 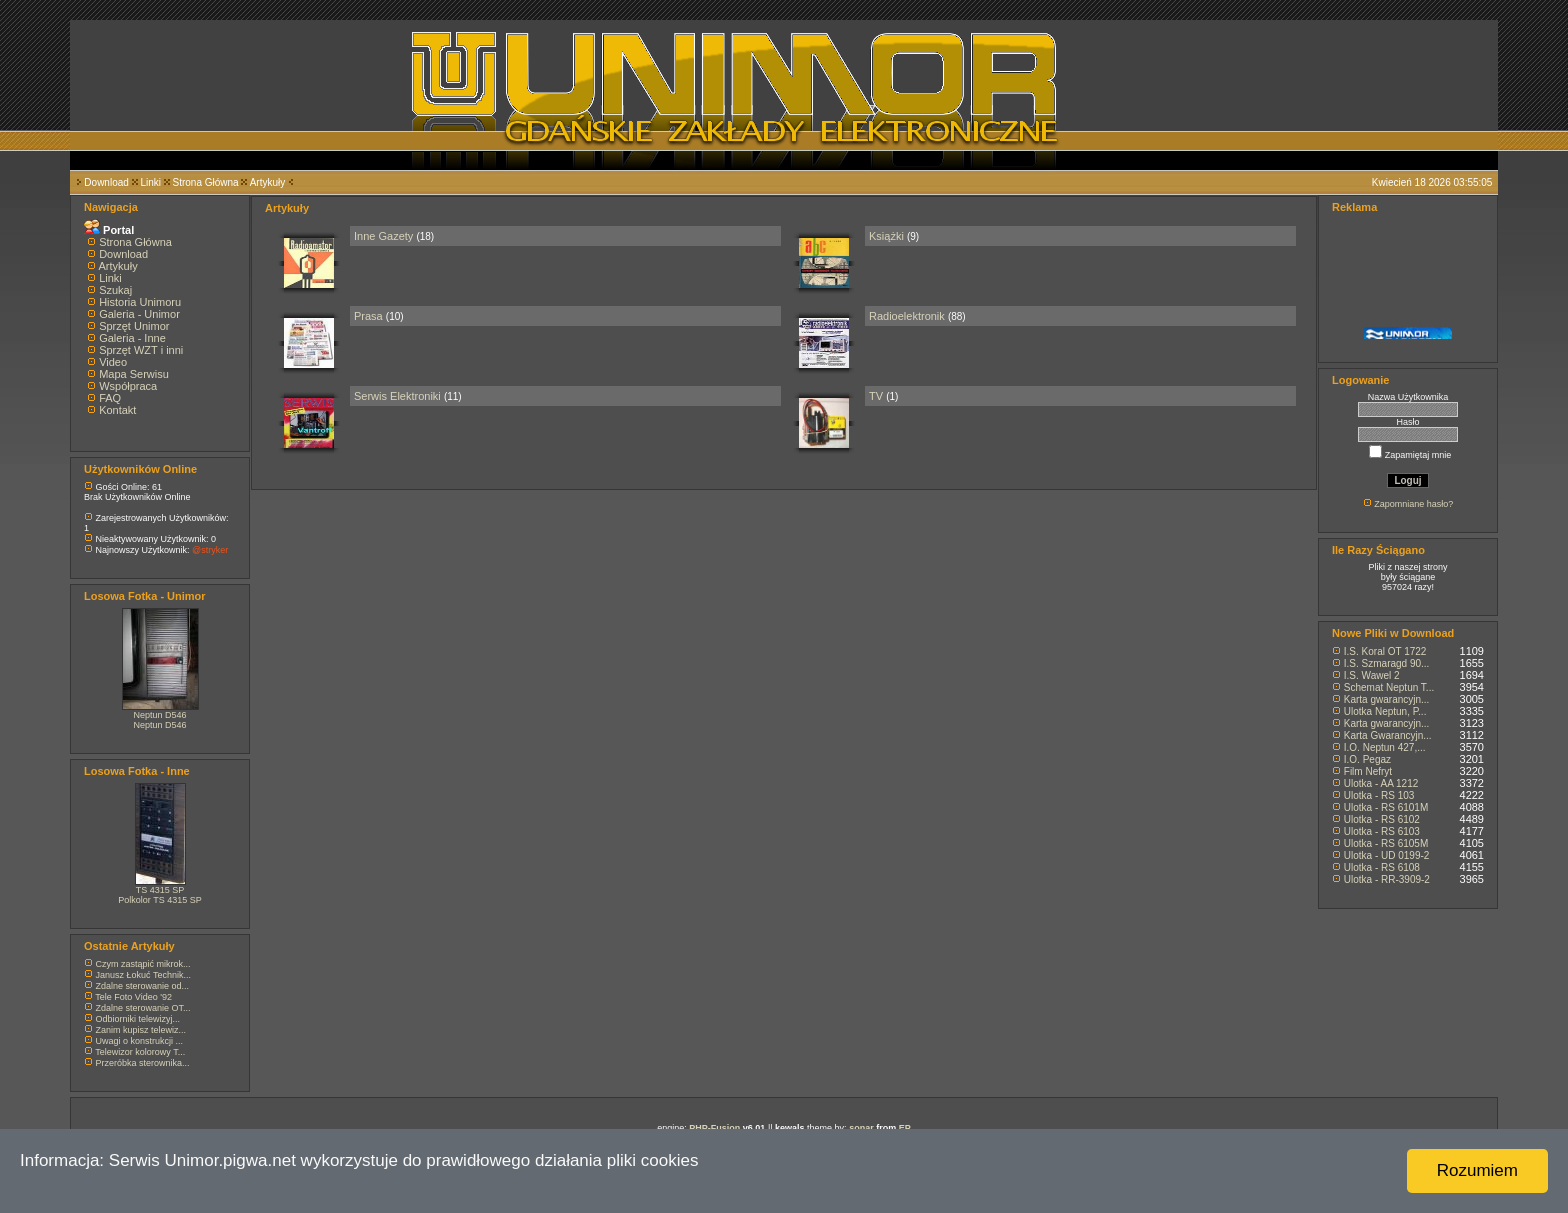 What do you see at coordinates (1368, 771) in the screenshot?
I see `Film Nefryt` at bounding box center [1368, 771].